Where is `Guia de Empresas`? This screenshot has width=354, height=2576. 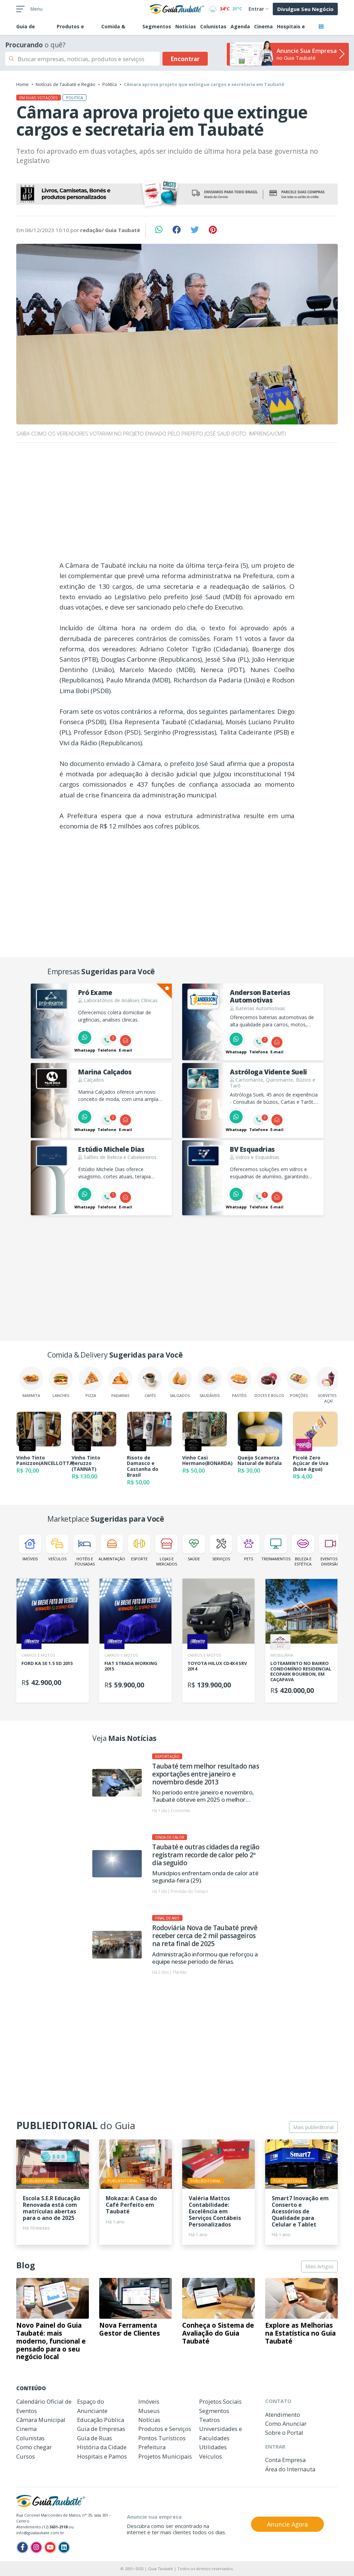
Guia de Empresas is located at coordinates (101, 2429).